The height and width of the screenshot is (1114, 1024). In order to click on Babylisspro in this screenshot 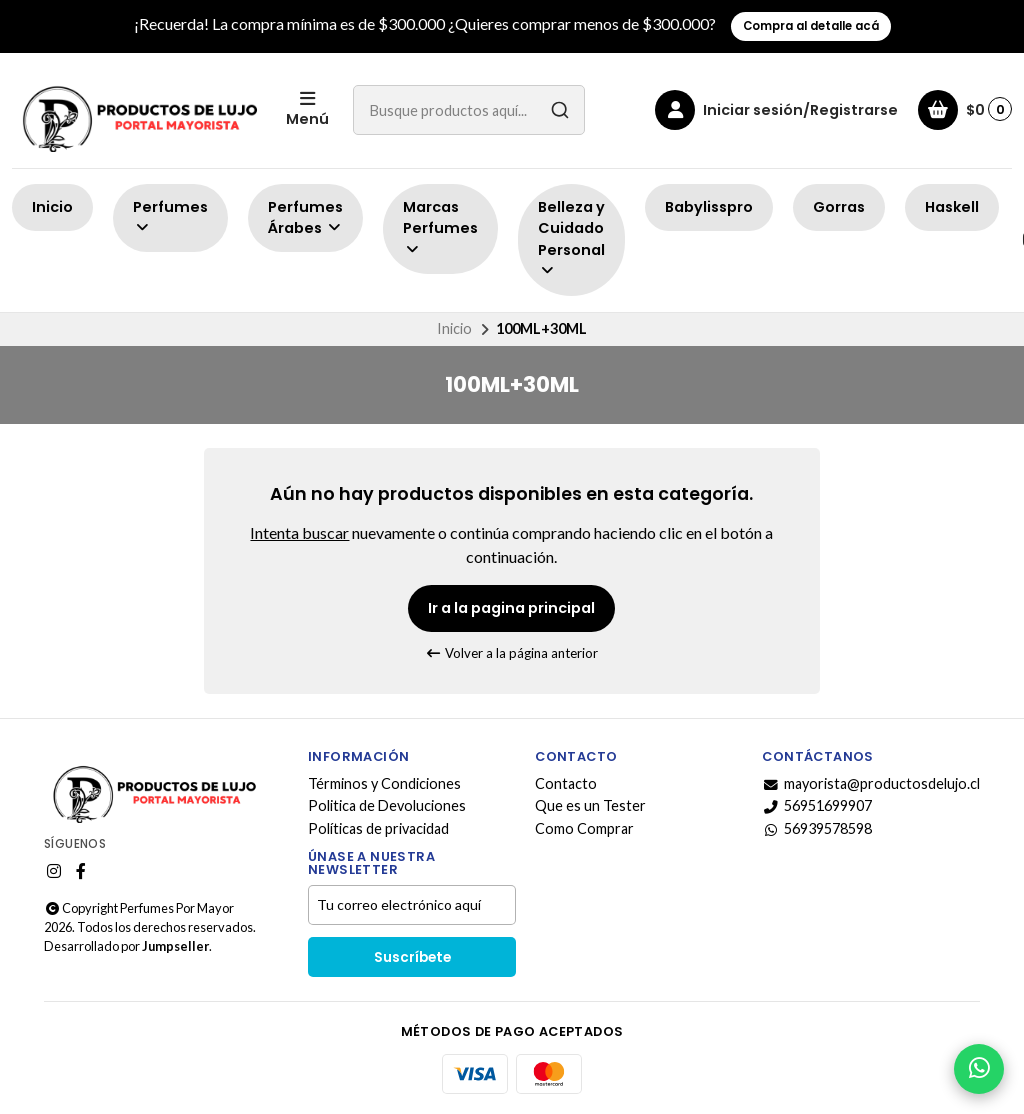, I will do `click(709, 207)`.